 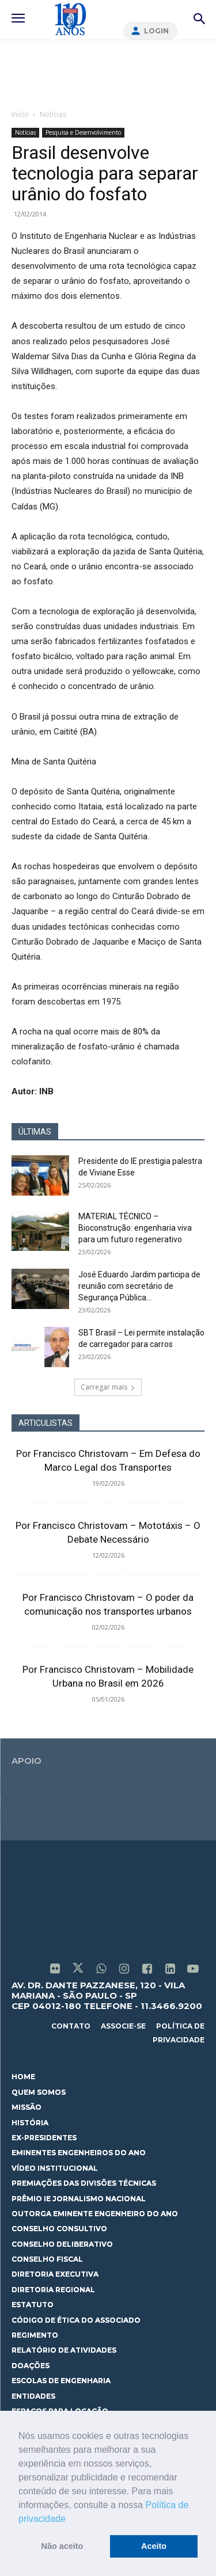 What do you see at coordinates (70, 2026) in the screenshot?
I see `contato` at bounding box center [70, 2026].